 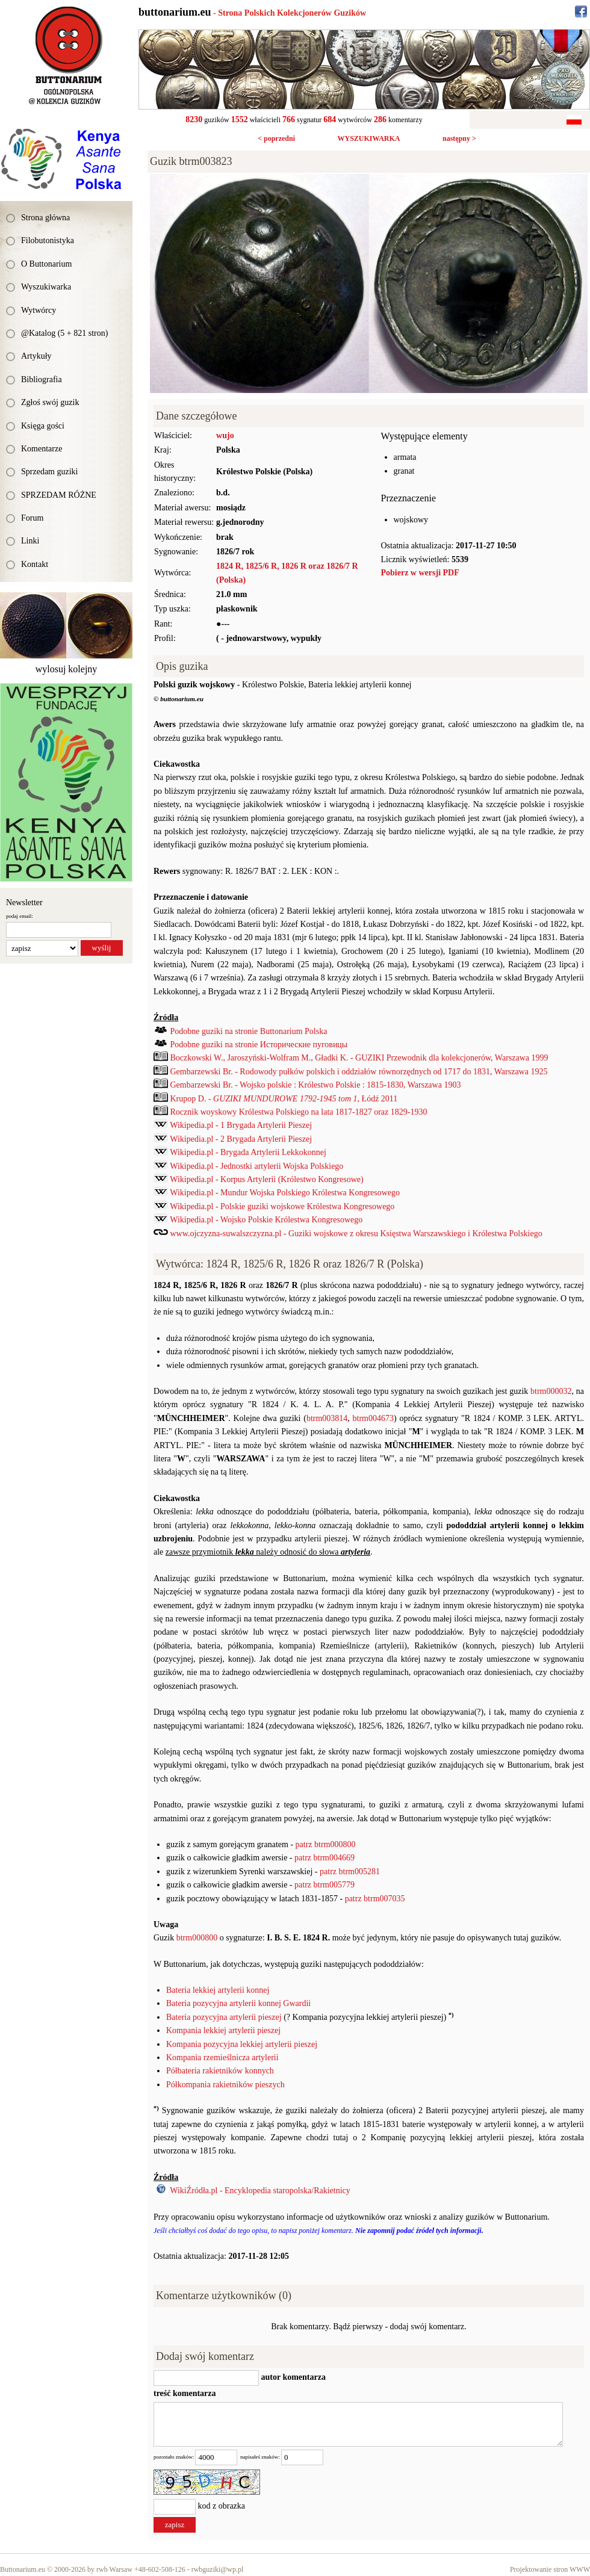 What do you see at coordinates (248, 1152) in the screenshot?
I see `Wikipedia.pl - Brygada Artylerii Lekkokonnej` at bounding box center [248, 1152].